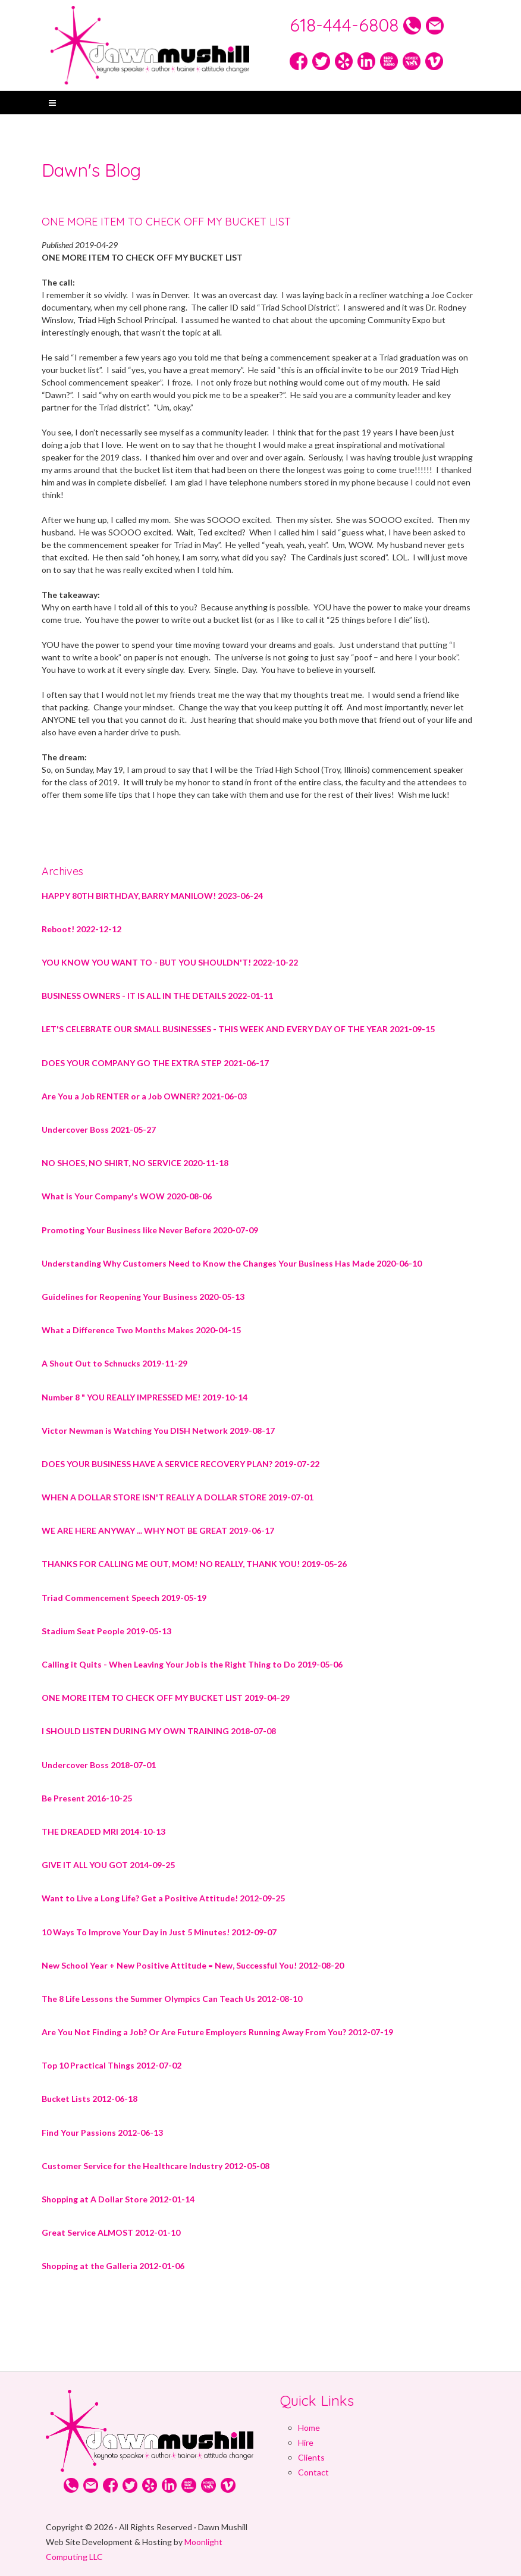 The height and width of the screenshot is (2576, 521). I want to click on 618-444-6808, so click(346, 25).